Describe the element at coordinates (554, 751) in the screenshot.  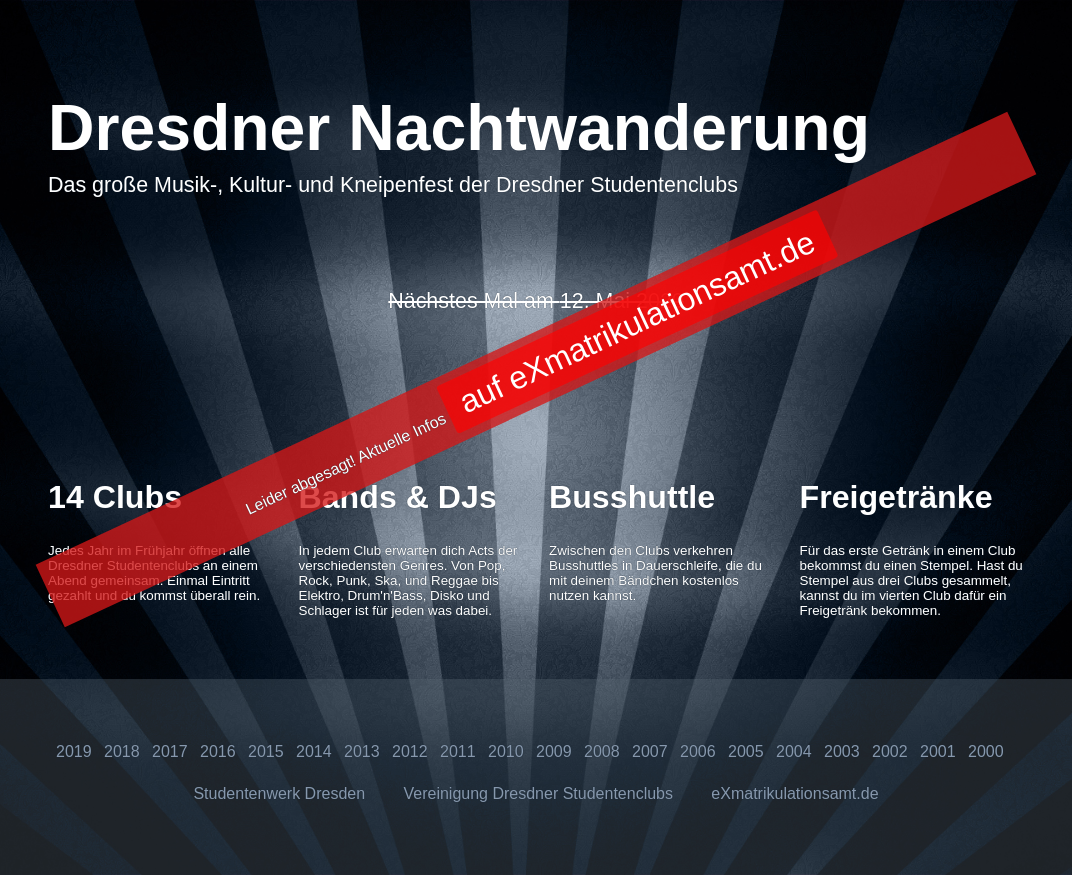
I see `2009` at that location.